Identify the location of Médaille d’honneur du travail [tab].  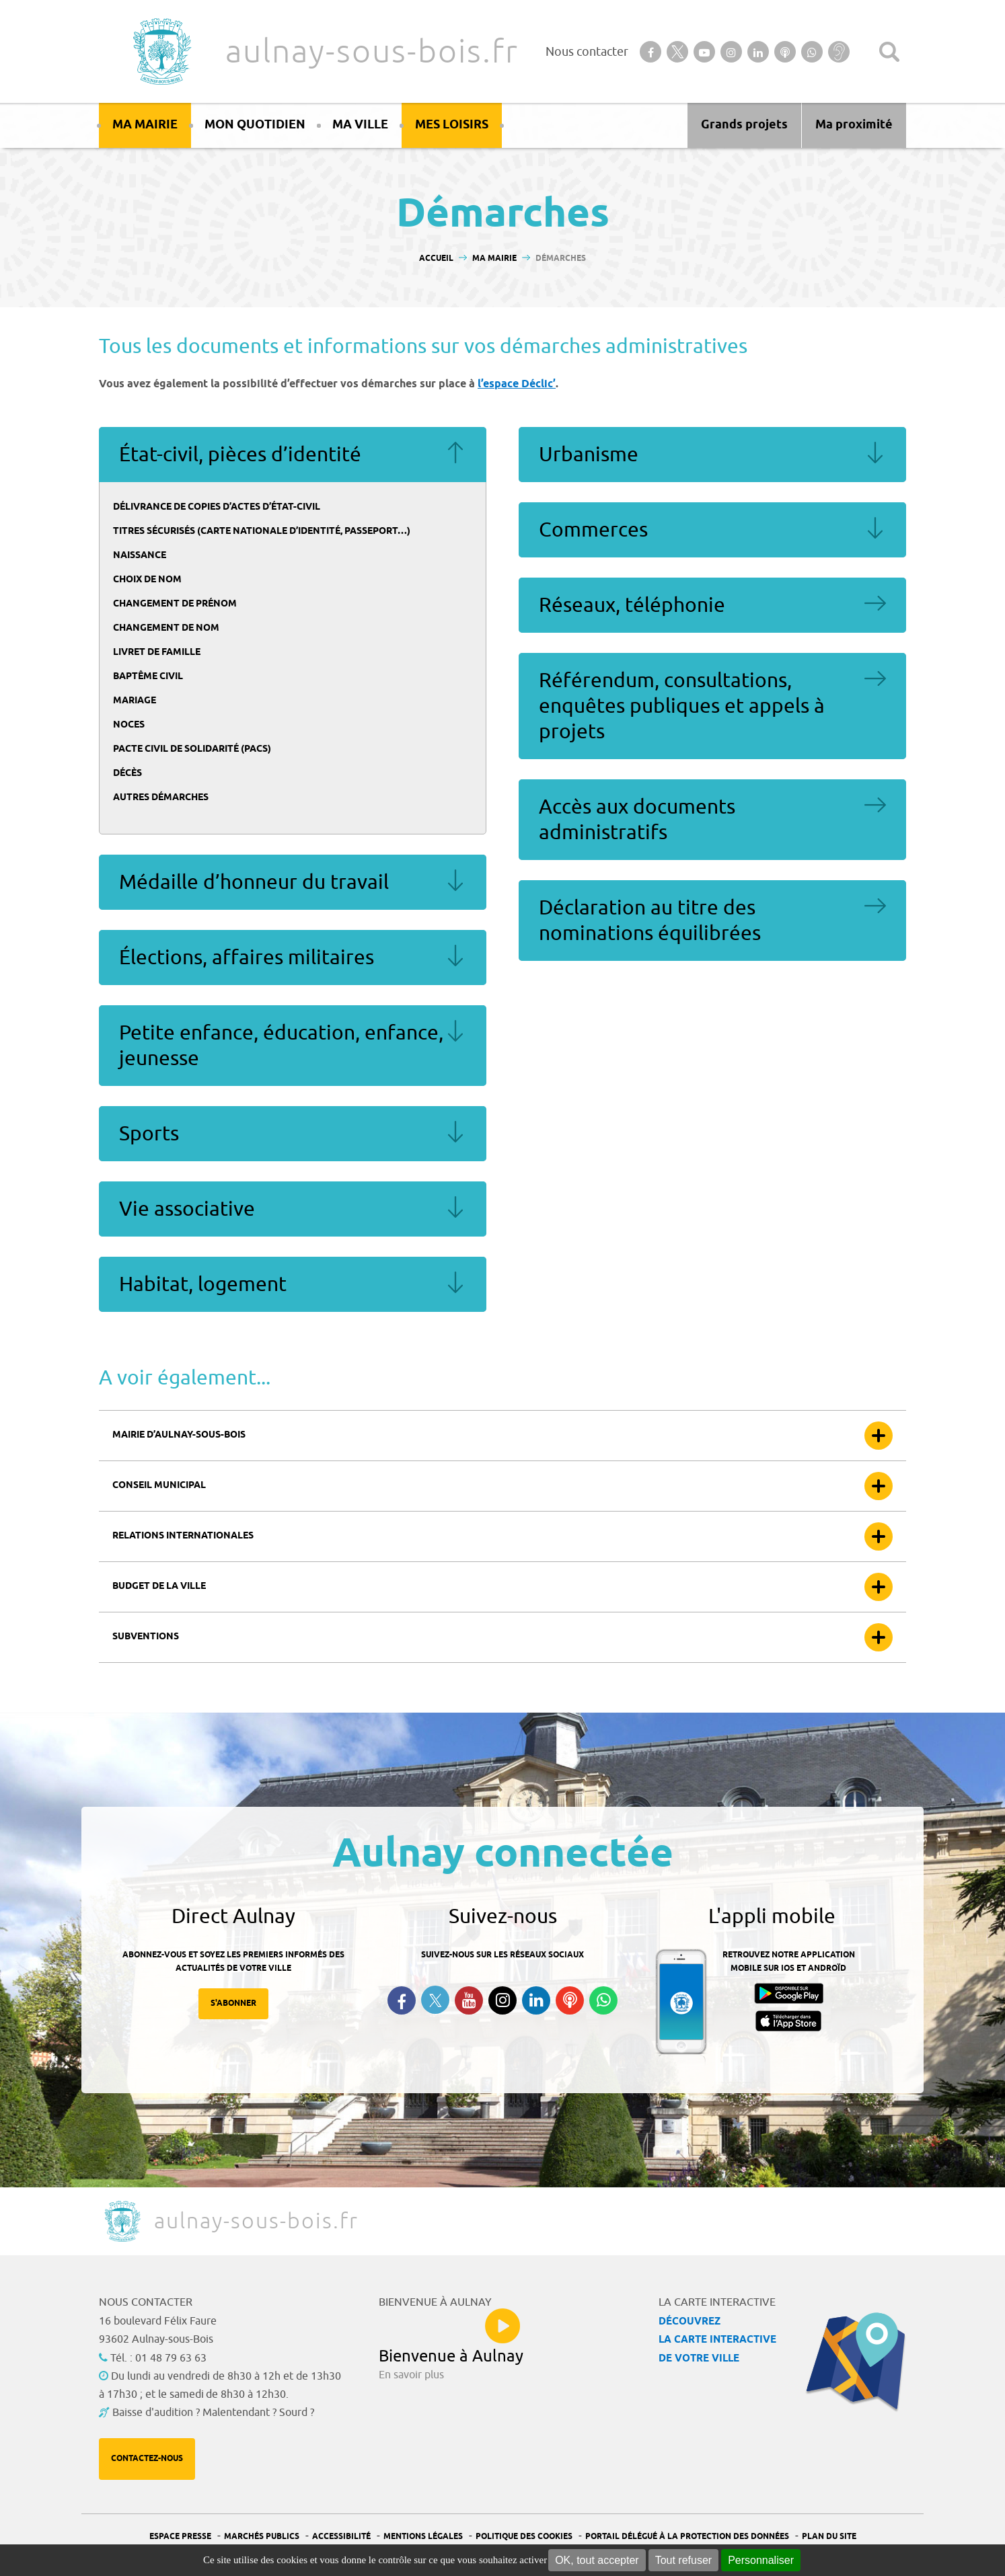
(292, 882).